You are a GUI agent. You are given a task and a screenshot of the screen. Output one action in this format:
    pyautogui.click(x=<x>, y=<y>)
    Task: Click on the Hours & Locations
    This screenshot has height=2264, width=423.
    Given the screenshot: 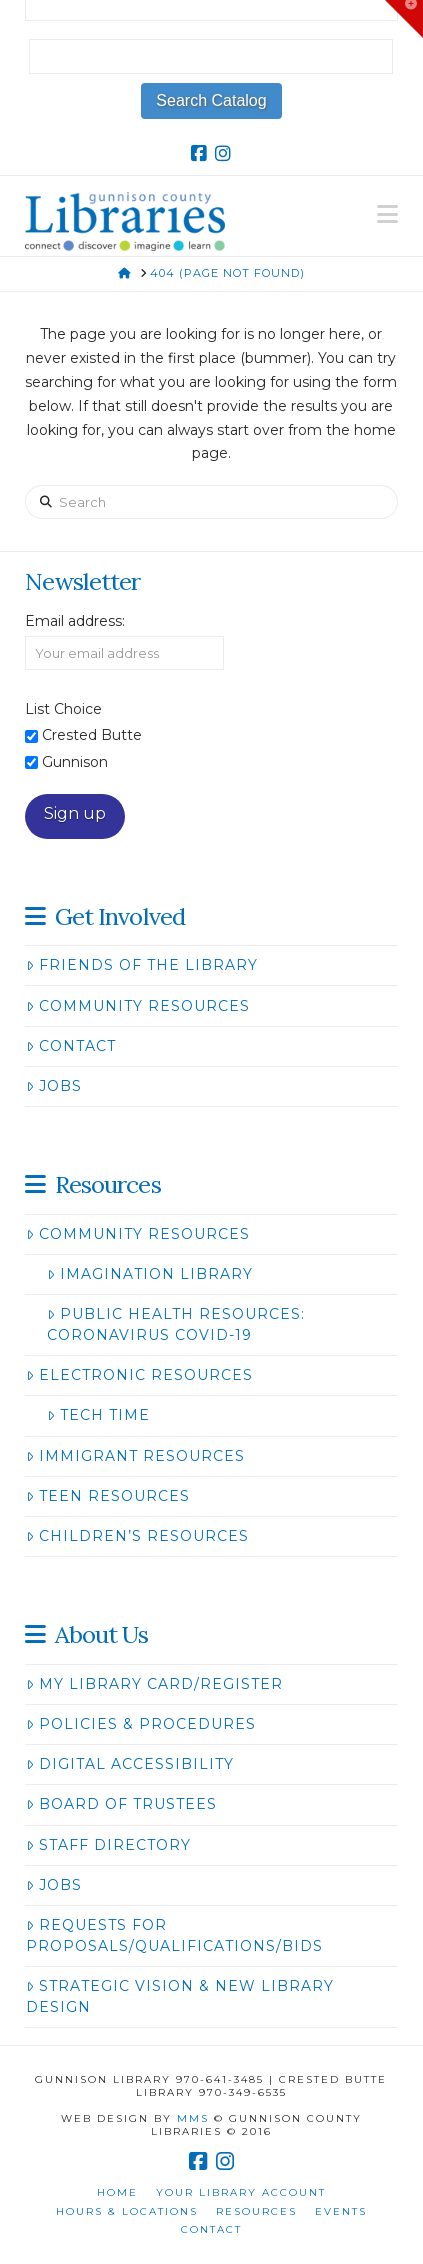 What is the action you would take?
    pyautogui.click(x=127, y=2211)
    